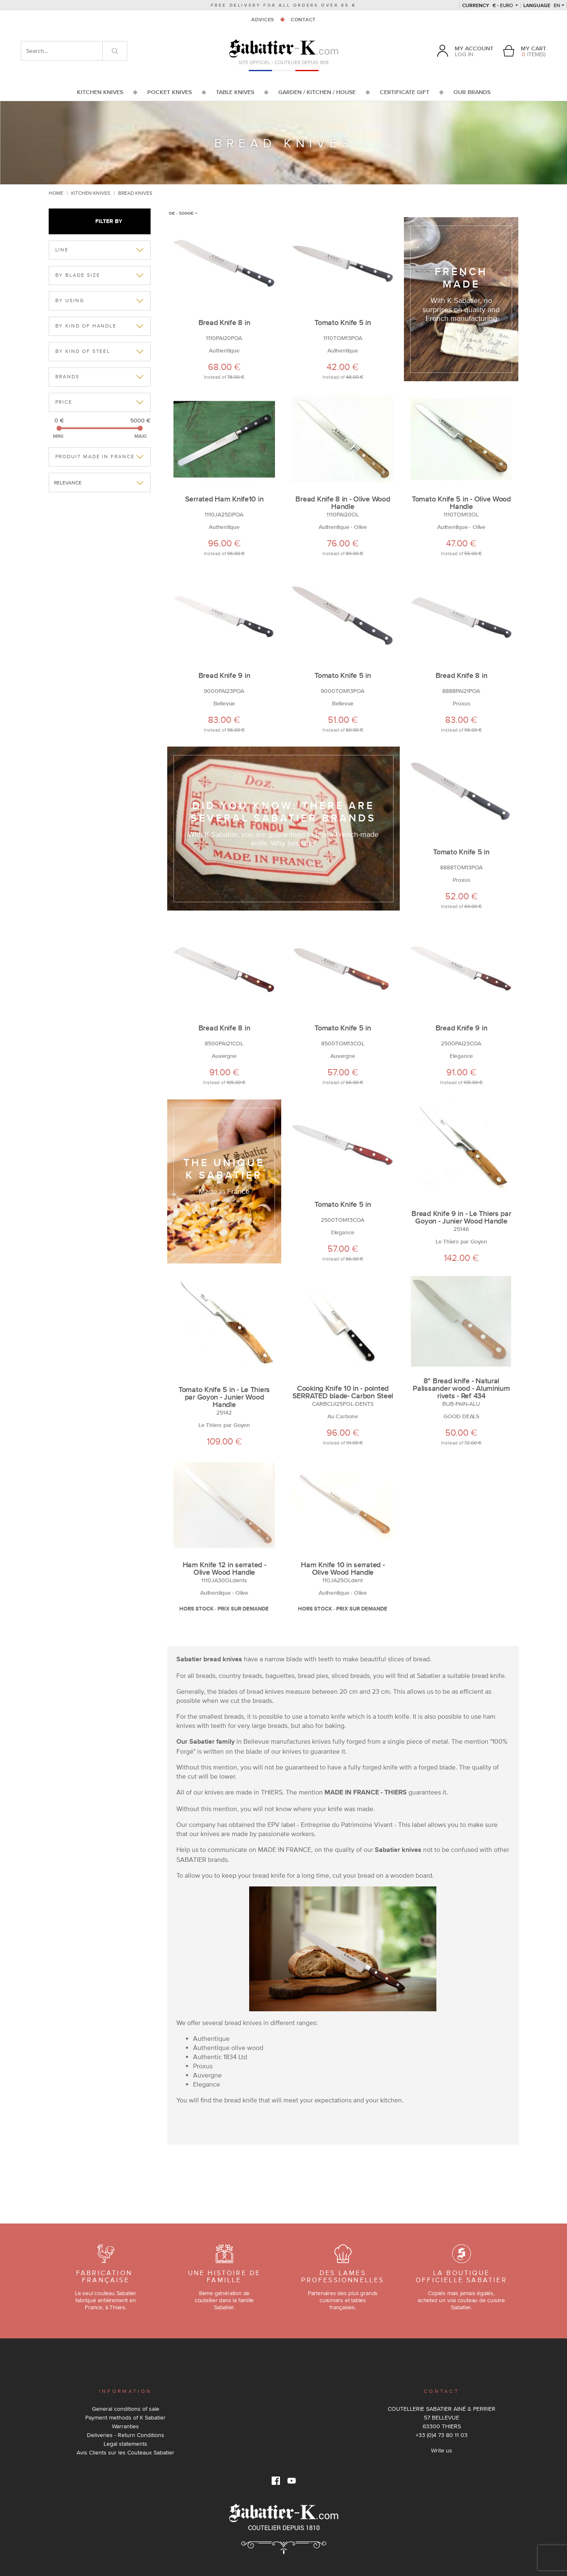 This screenshot has width=567, height=2576. I want to click on Line, so click(62, 250).